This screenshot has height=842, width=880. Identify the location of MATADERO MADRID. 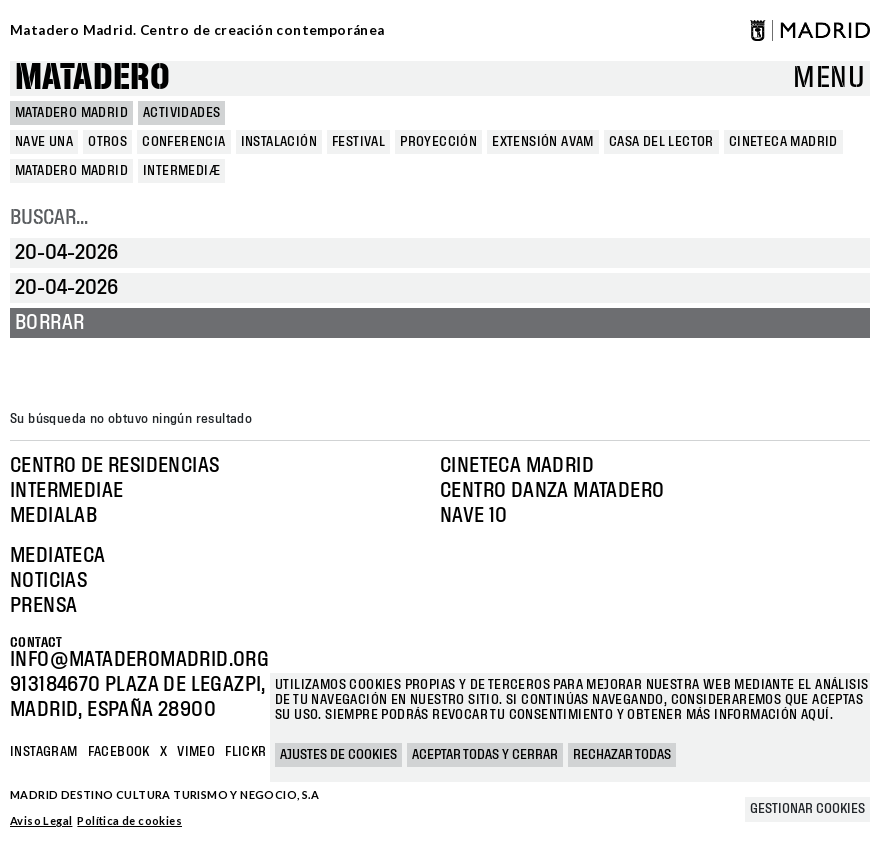
(71, 113).